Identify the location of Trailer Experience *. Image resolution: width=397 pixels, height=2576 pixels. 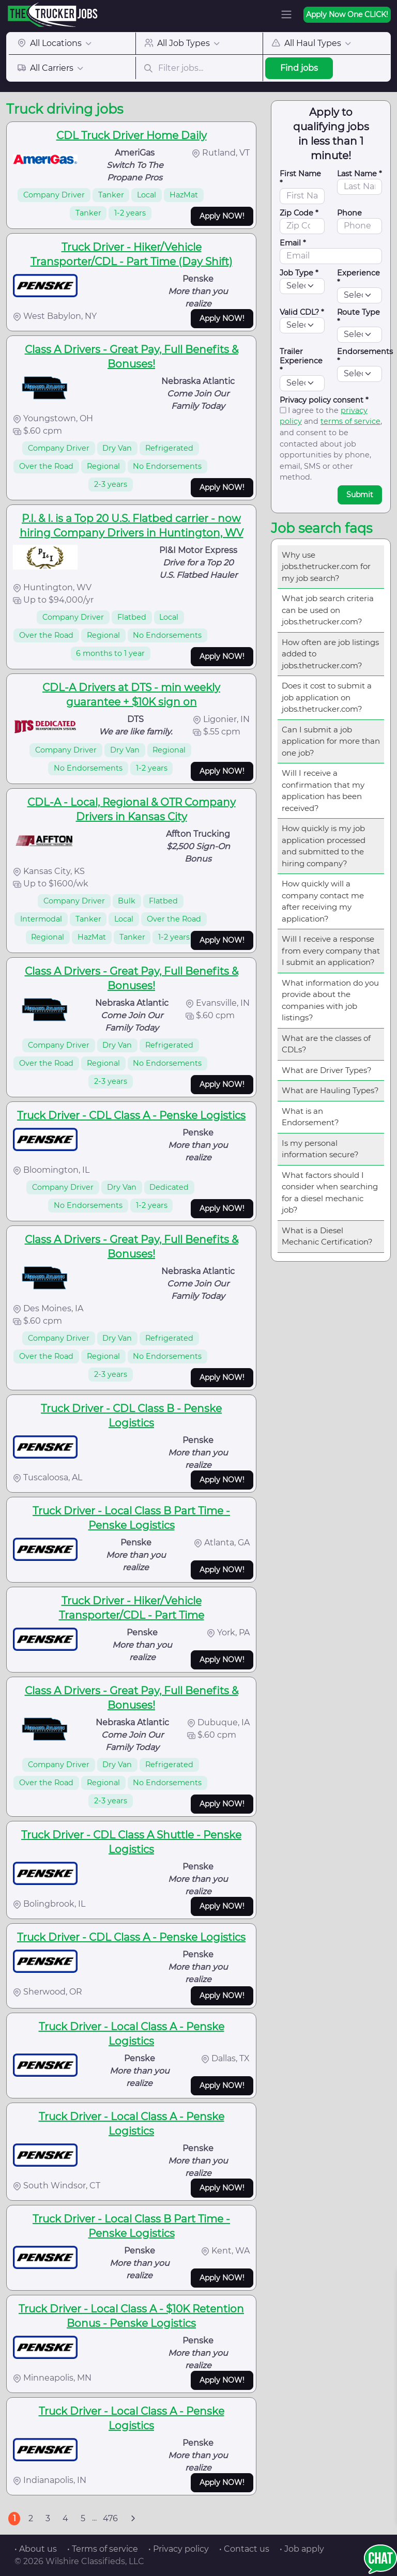
(301, 361).